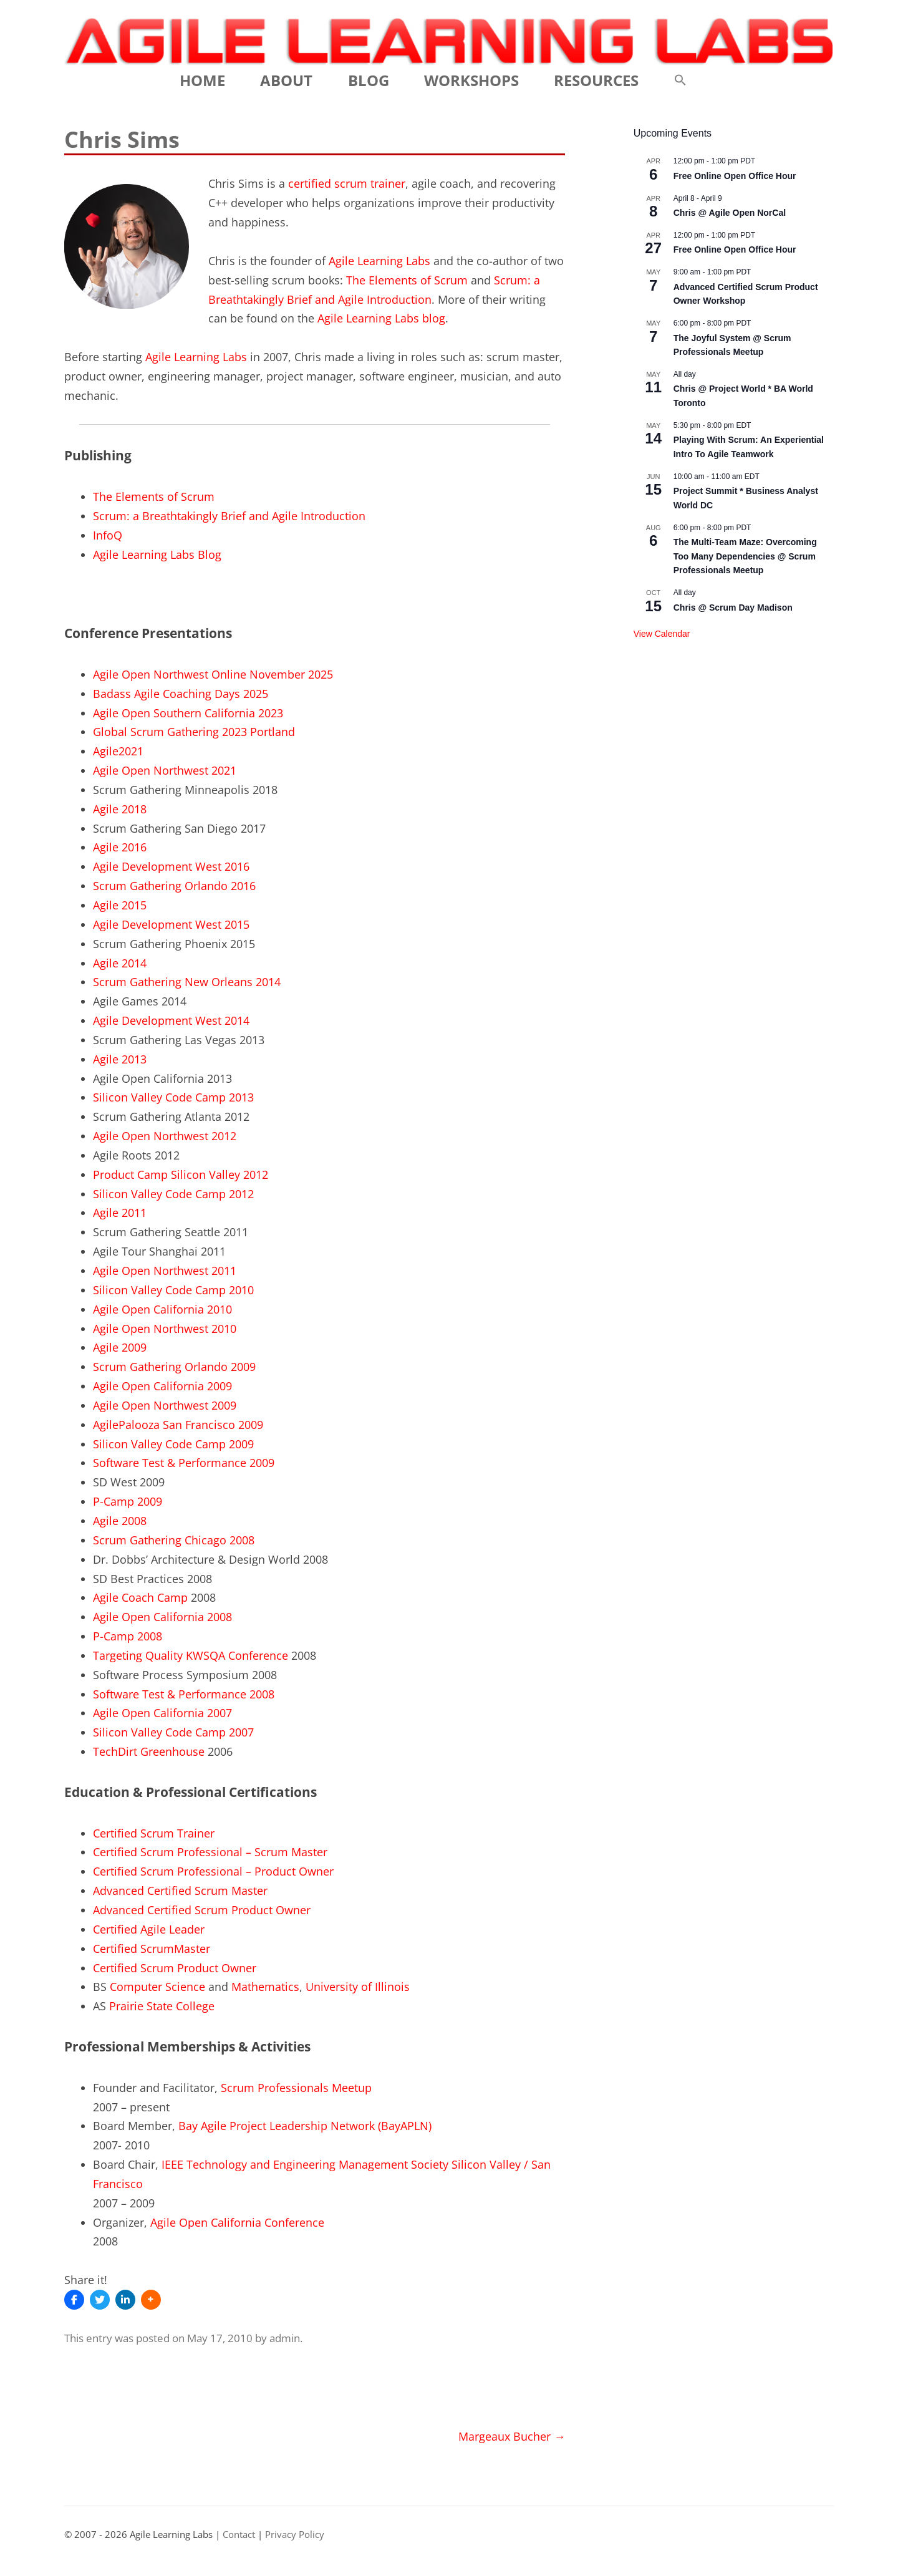 This screenshot has width=898, height=2576. What do you see at coordinates (162, 2005) in the screenshot?
I see `Prairie State College` at bounding box center [162, 2005].